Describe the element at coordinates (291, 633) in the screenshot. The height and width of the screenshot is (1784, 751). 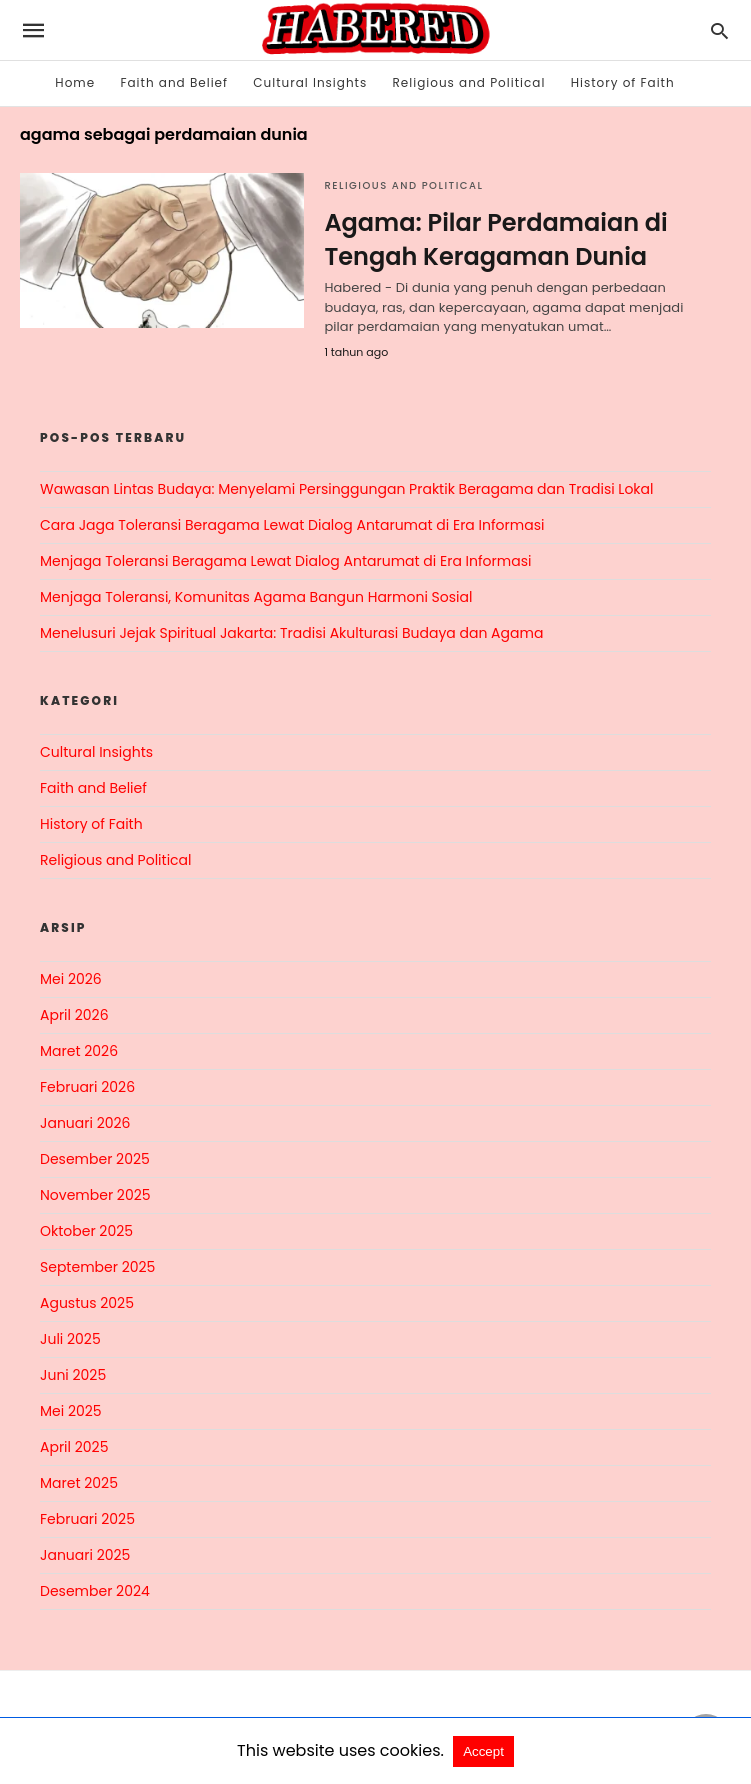
I see `Menelusuri Jejak Spiritual Jakarta: Tradisi Akulturasi Budaya dan Agama` at that location.